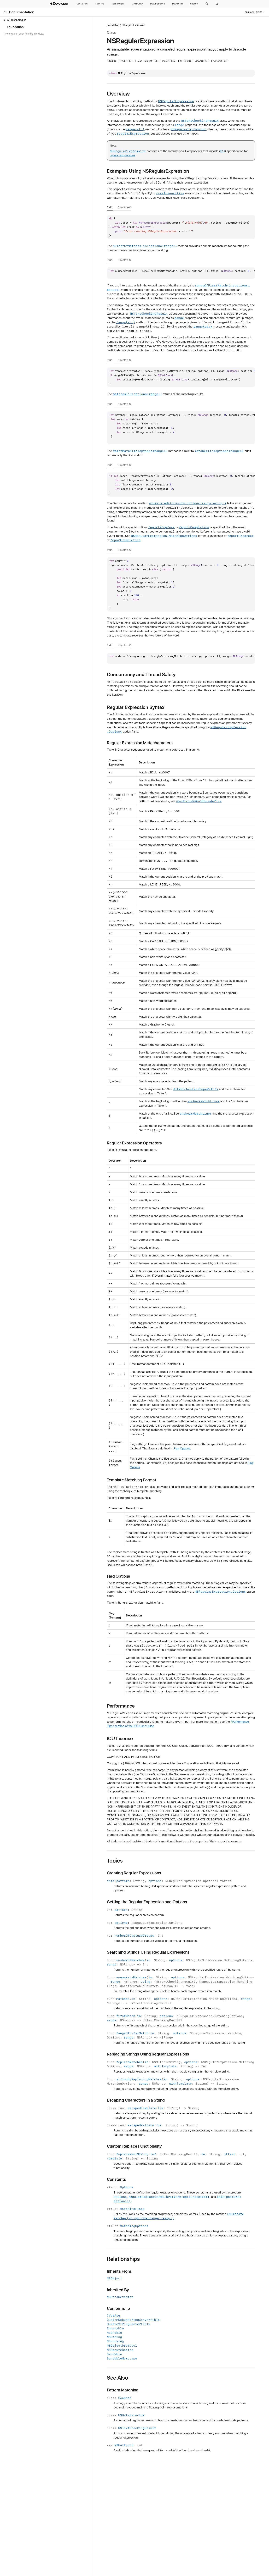  I want to click on [Platforms], so click(100, 4).